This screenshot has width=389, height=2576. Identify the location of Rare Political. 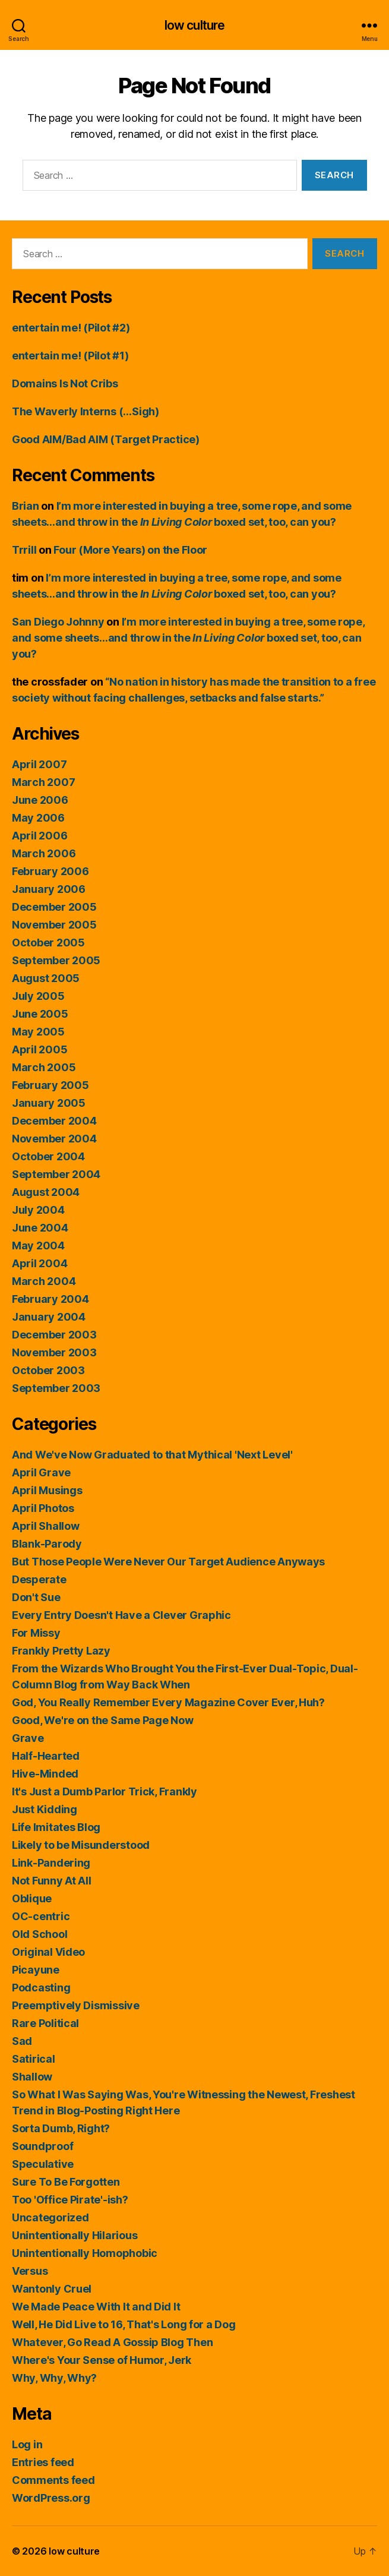
(45, 2023).